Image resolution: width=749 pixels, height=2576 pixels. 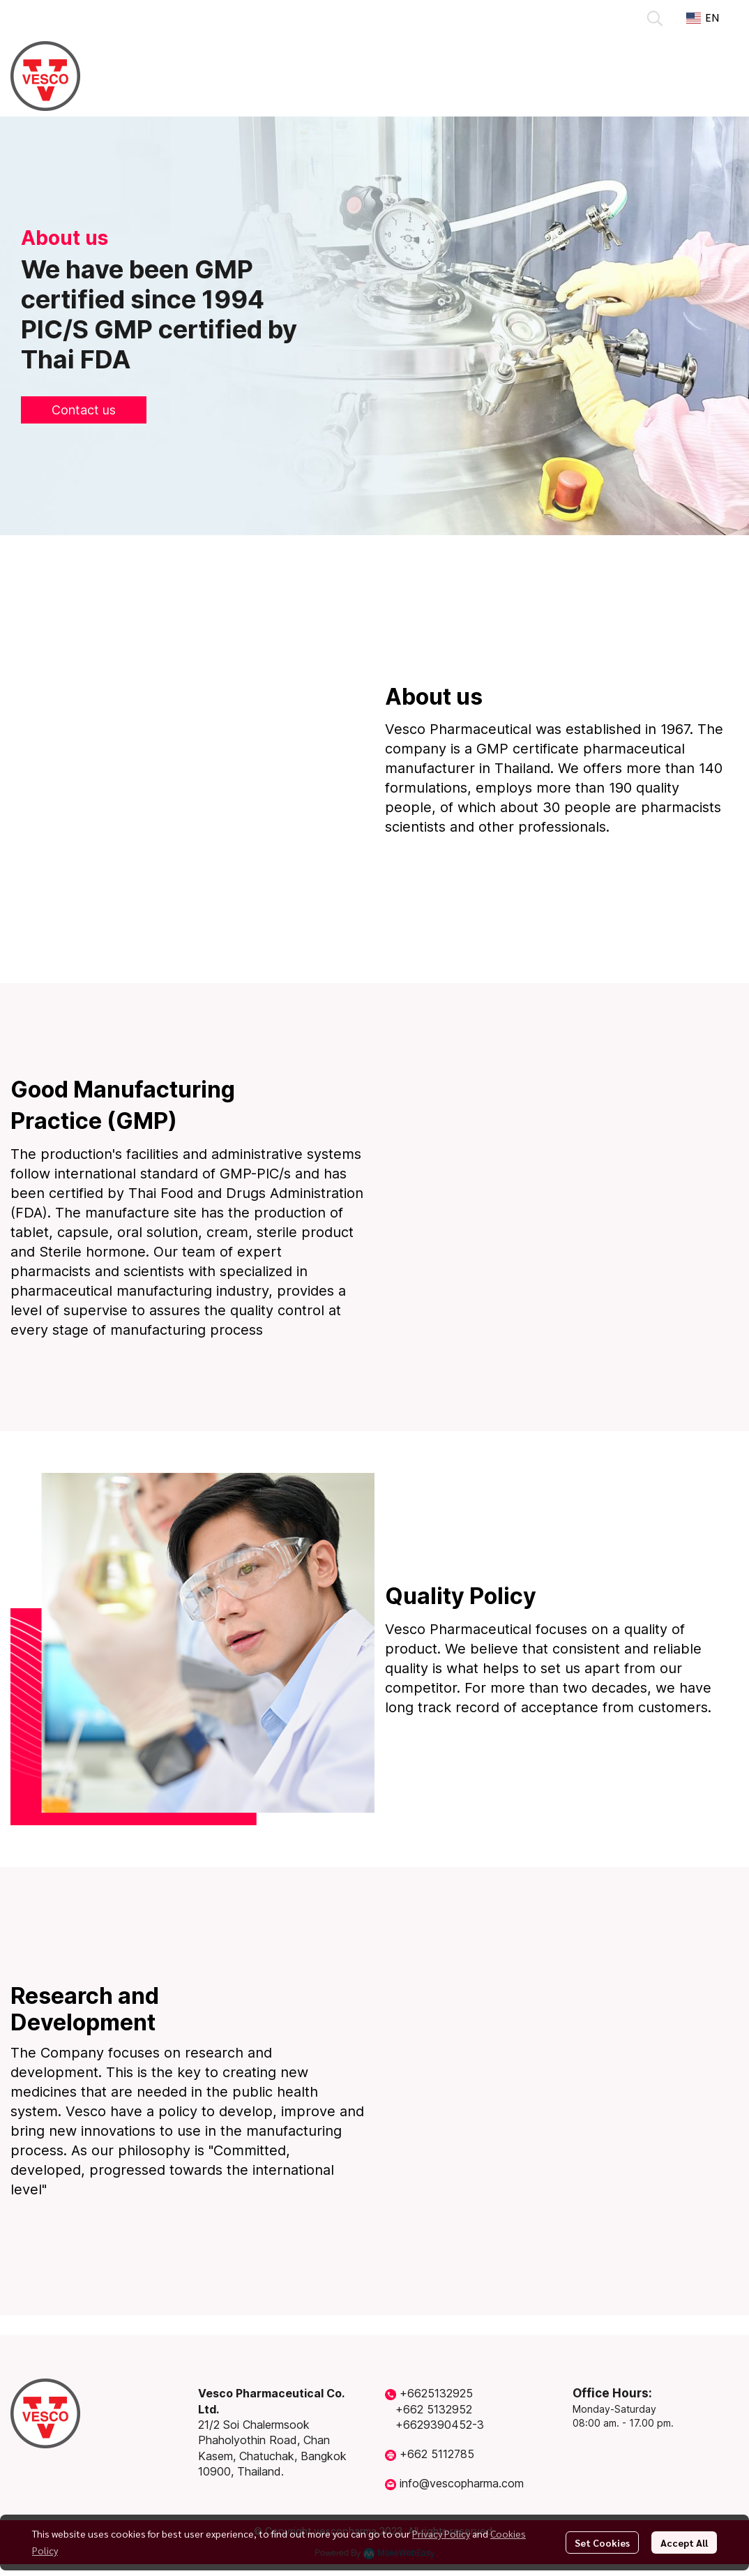 I want to click on Privacy Policy, so click(x=441, y=2533).